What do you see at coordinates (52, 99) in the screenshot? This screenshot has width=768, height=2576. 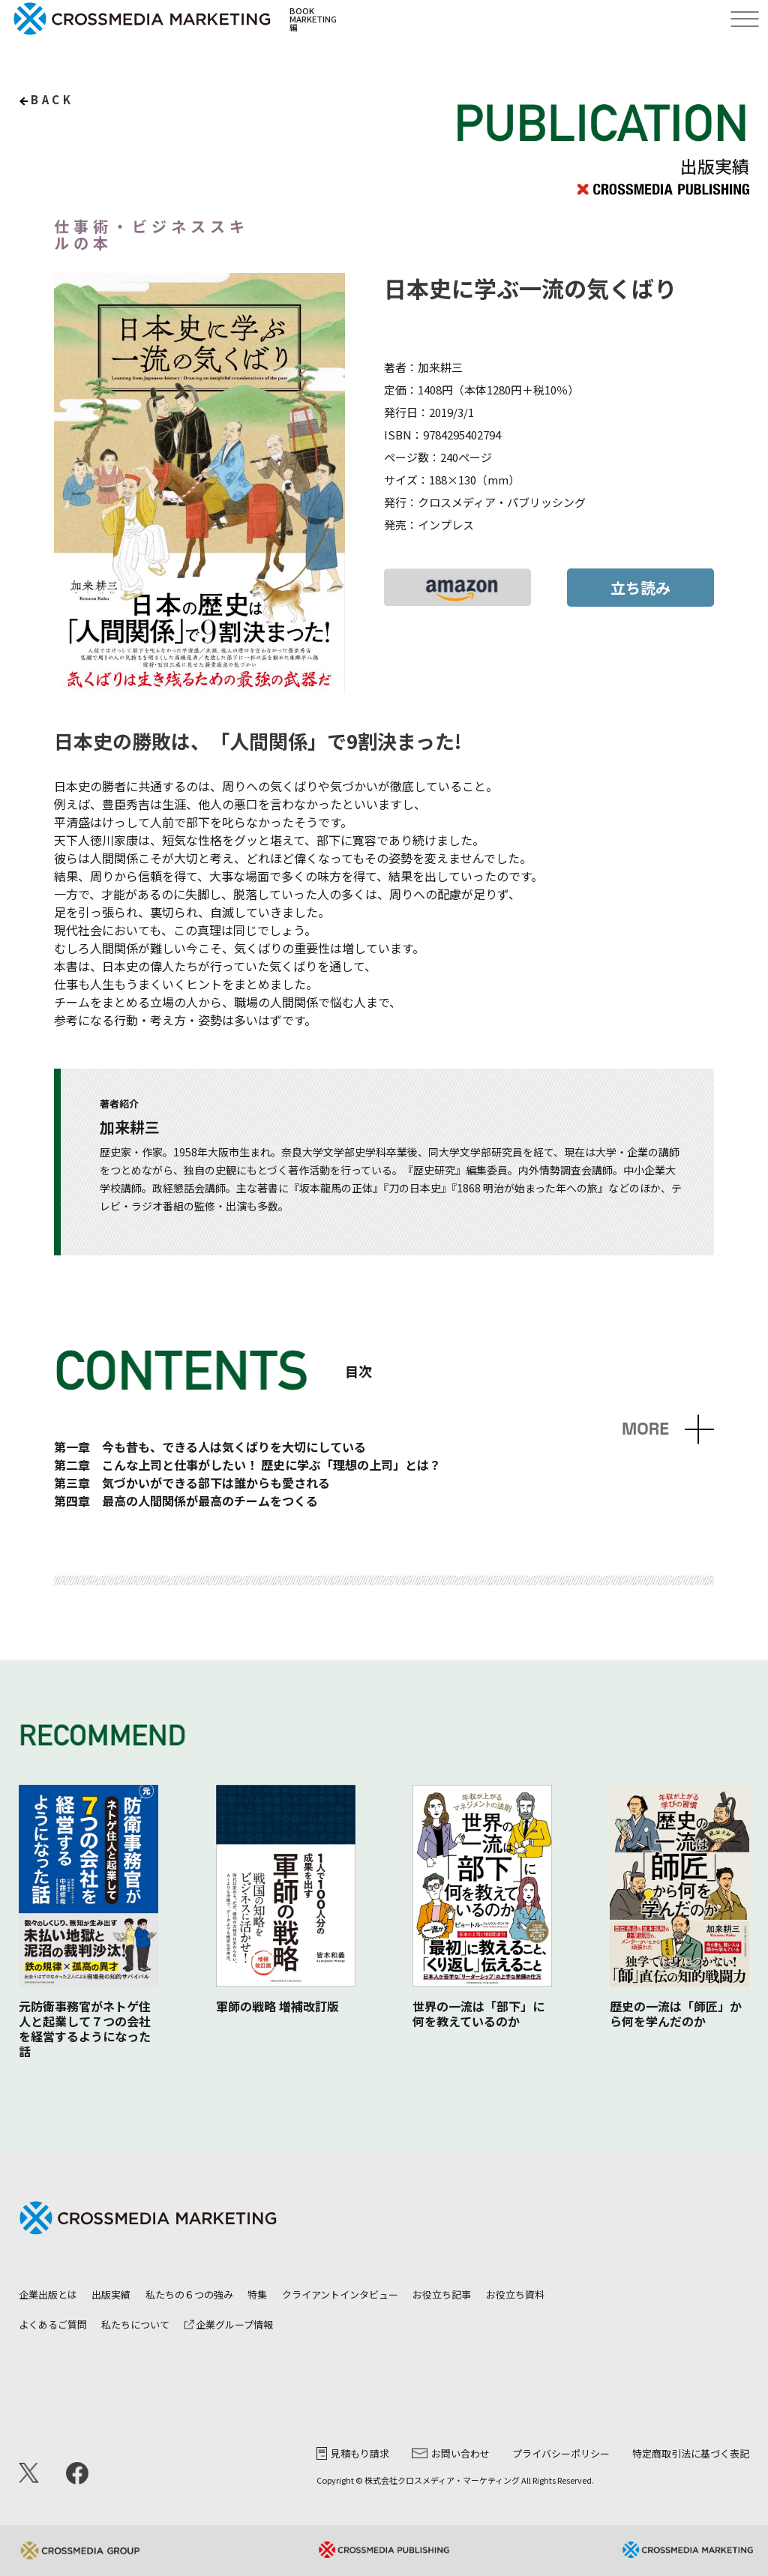 I see `back` at bounding box center [52, 99].